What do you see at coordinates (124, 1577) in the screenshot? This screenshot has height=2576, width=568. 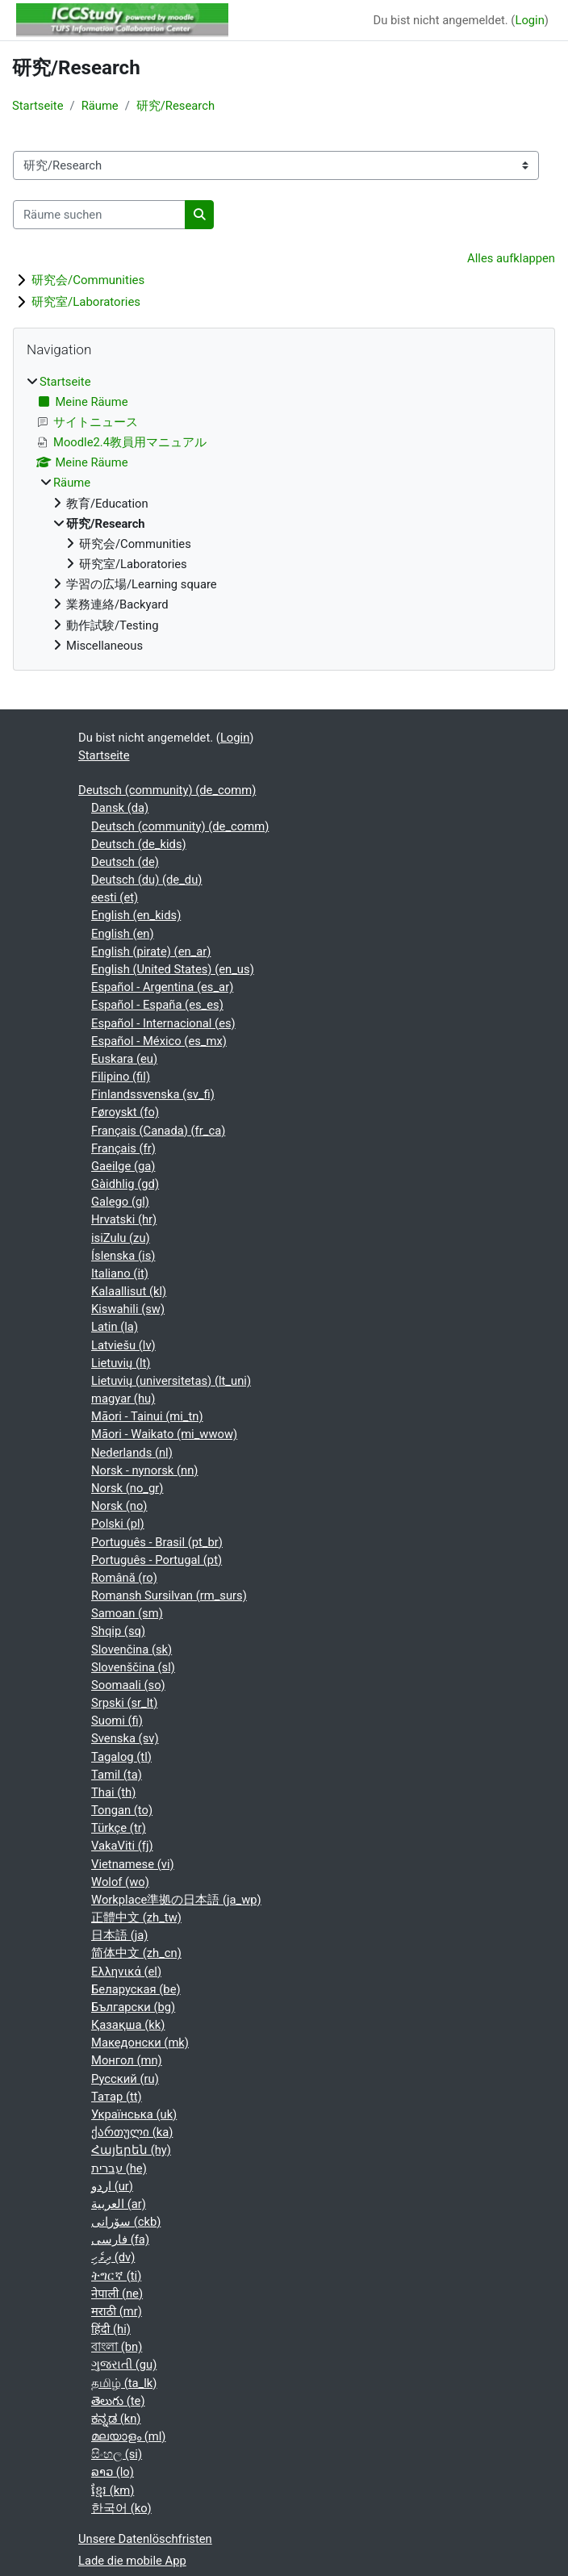 I see `Română ‎(ro)‎` at bounding box center [124, 1577].